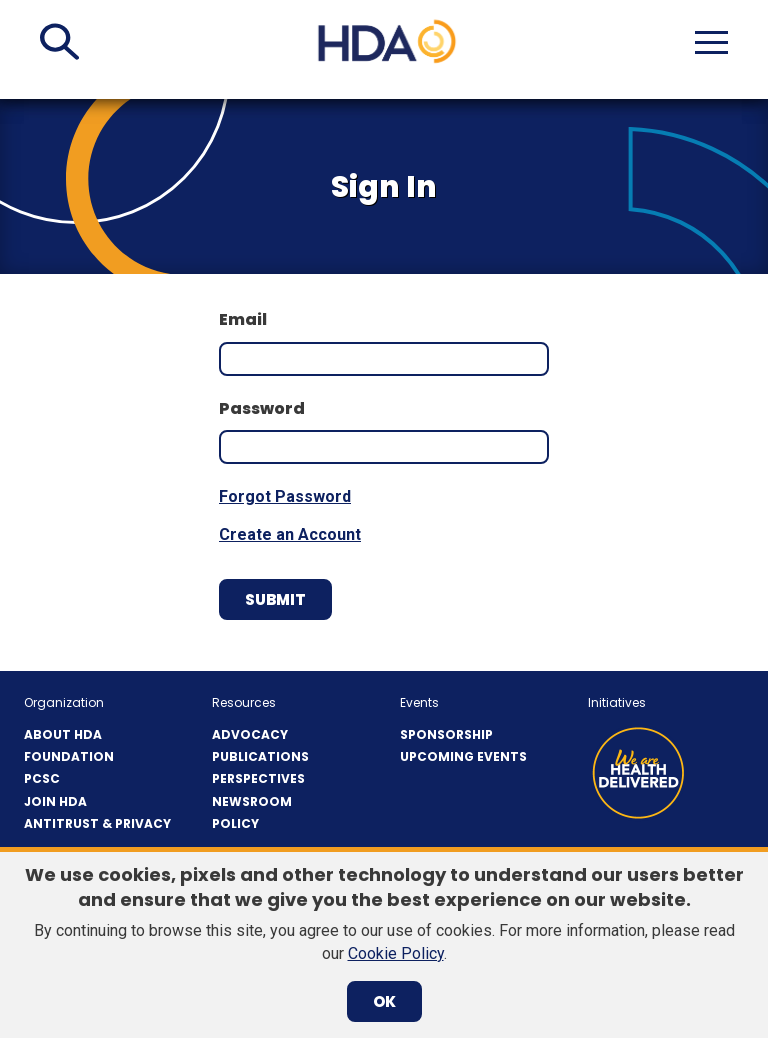 The width and height of the screenshot is (768, 1038). Describe the element at coordinates (285, 496) in the screenshot. I see `Forgot Password` at that location.